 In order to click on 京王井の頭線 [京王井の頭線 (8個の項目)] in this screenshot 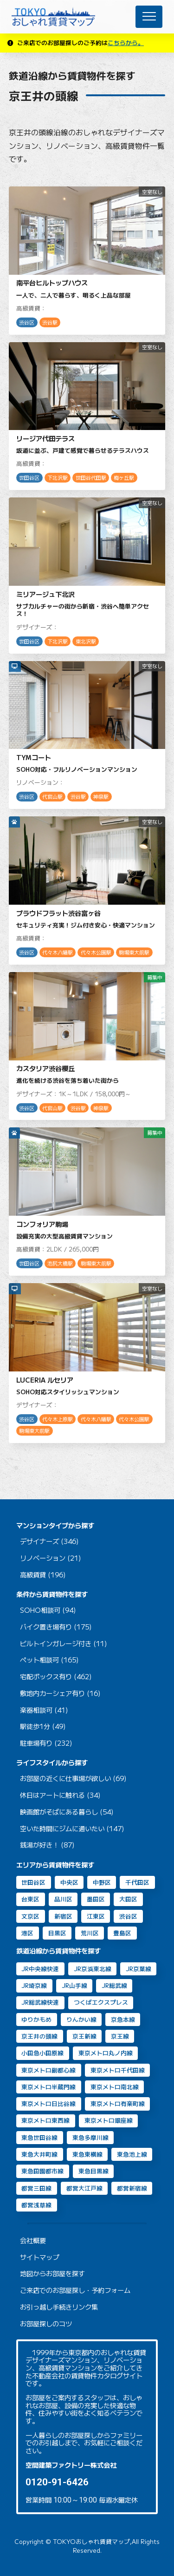, I will do `click(39, 2036)`.